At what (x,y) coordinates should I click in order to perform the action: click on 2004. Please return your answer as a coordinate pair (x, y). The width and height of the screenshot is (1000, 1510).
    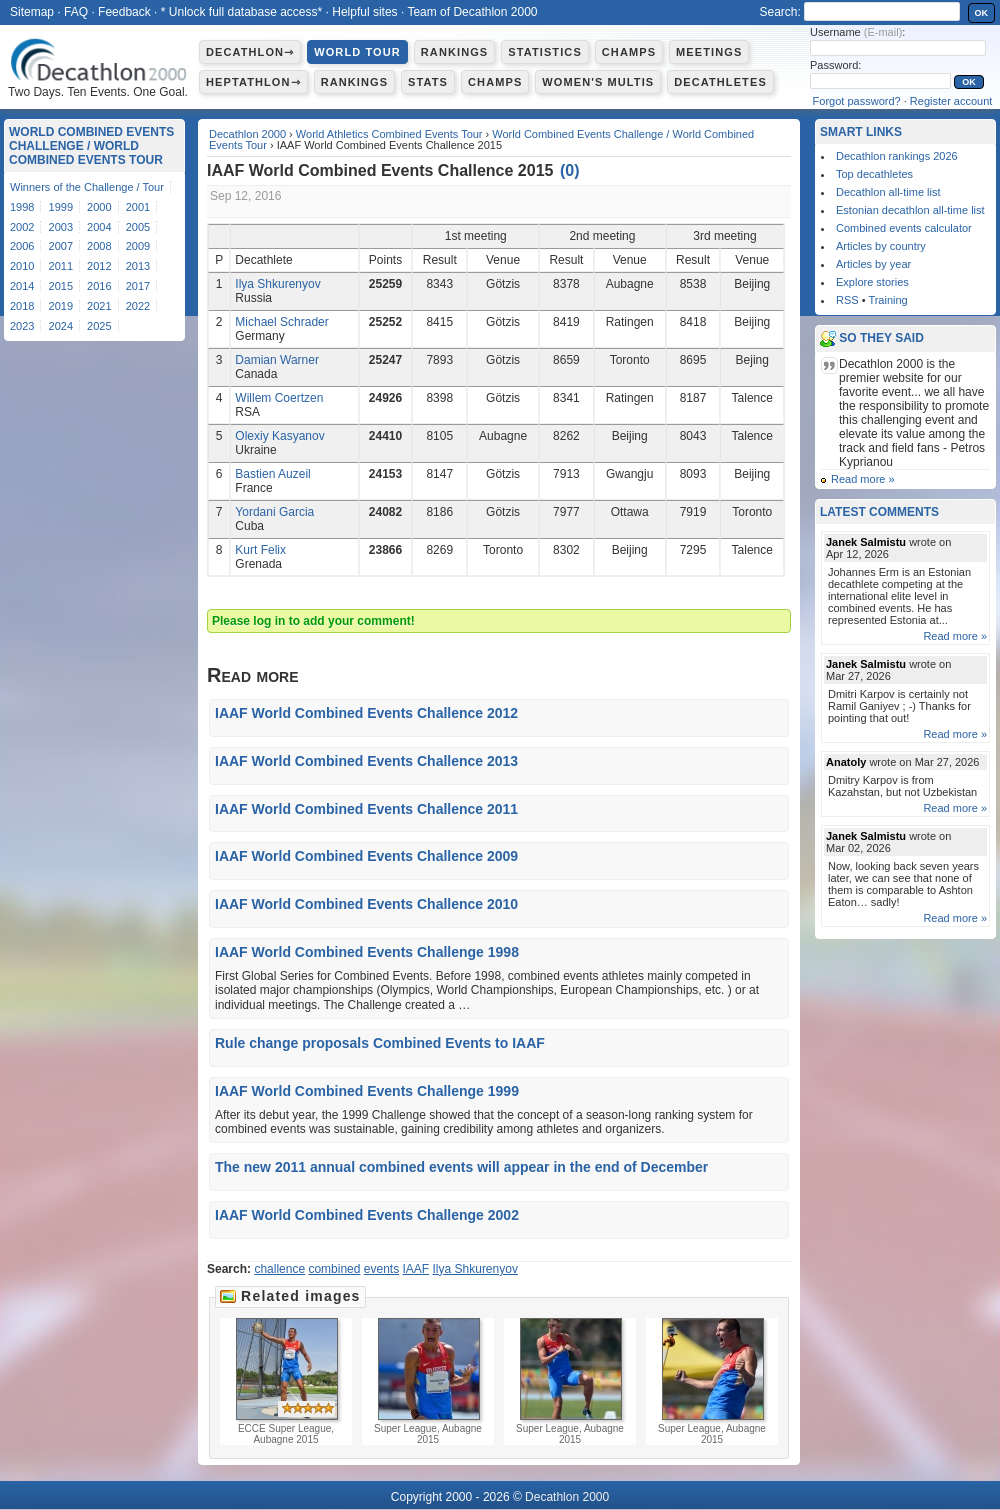
    Looking at the image, I should click on (99, 227).